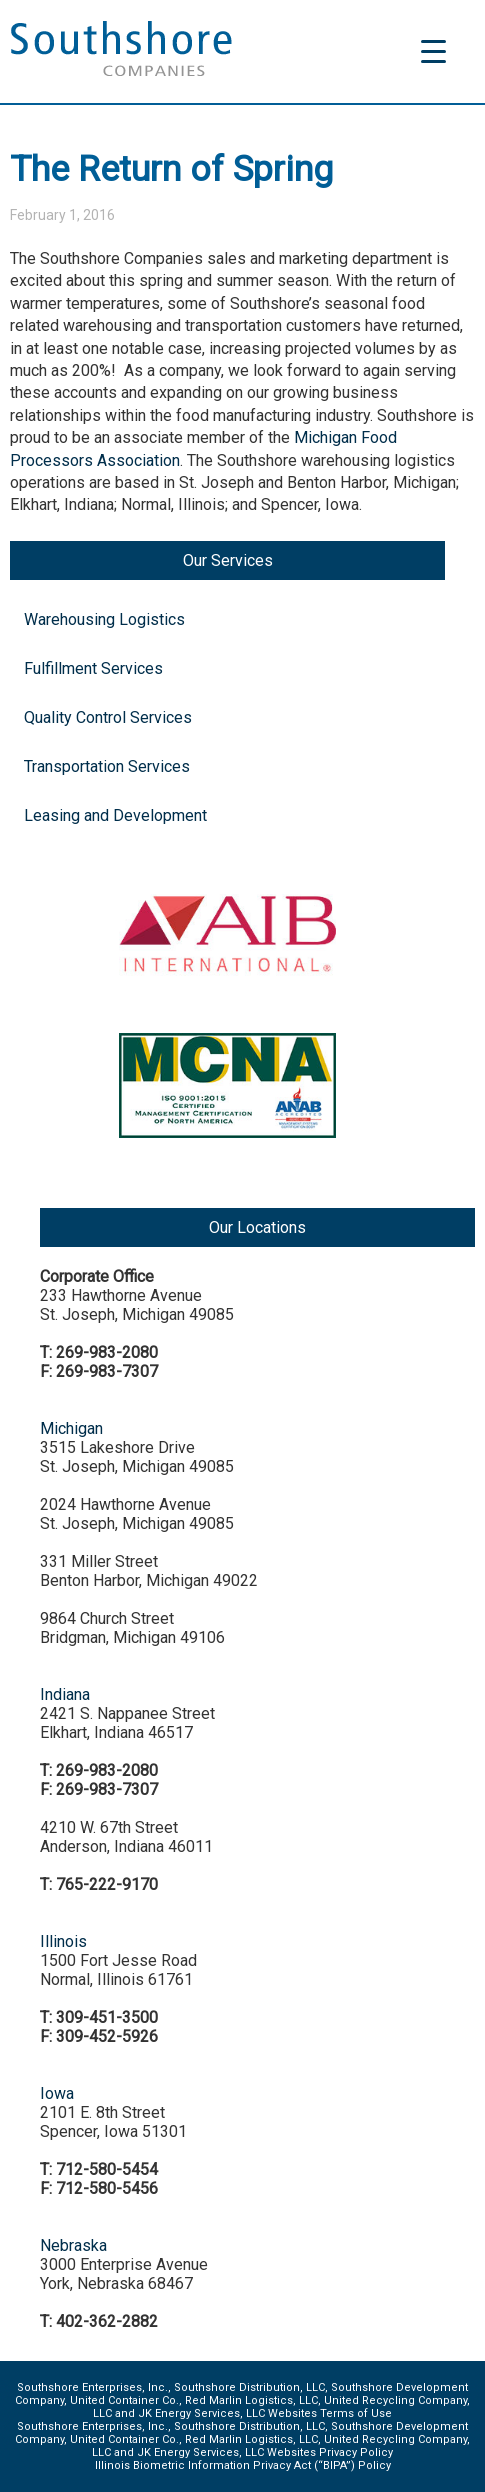 The height and width of the screenshot is (2492, 485). What do you see at coordinates (433, 50) in the screenshot?
I see `[Menu Trigger]` at bounding box center [433, 50].